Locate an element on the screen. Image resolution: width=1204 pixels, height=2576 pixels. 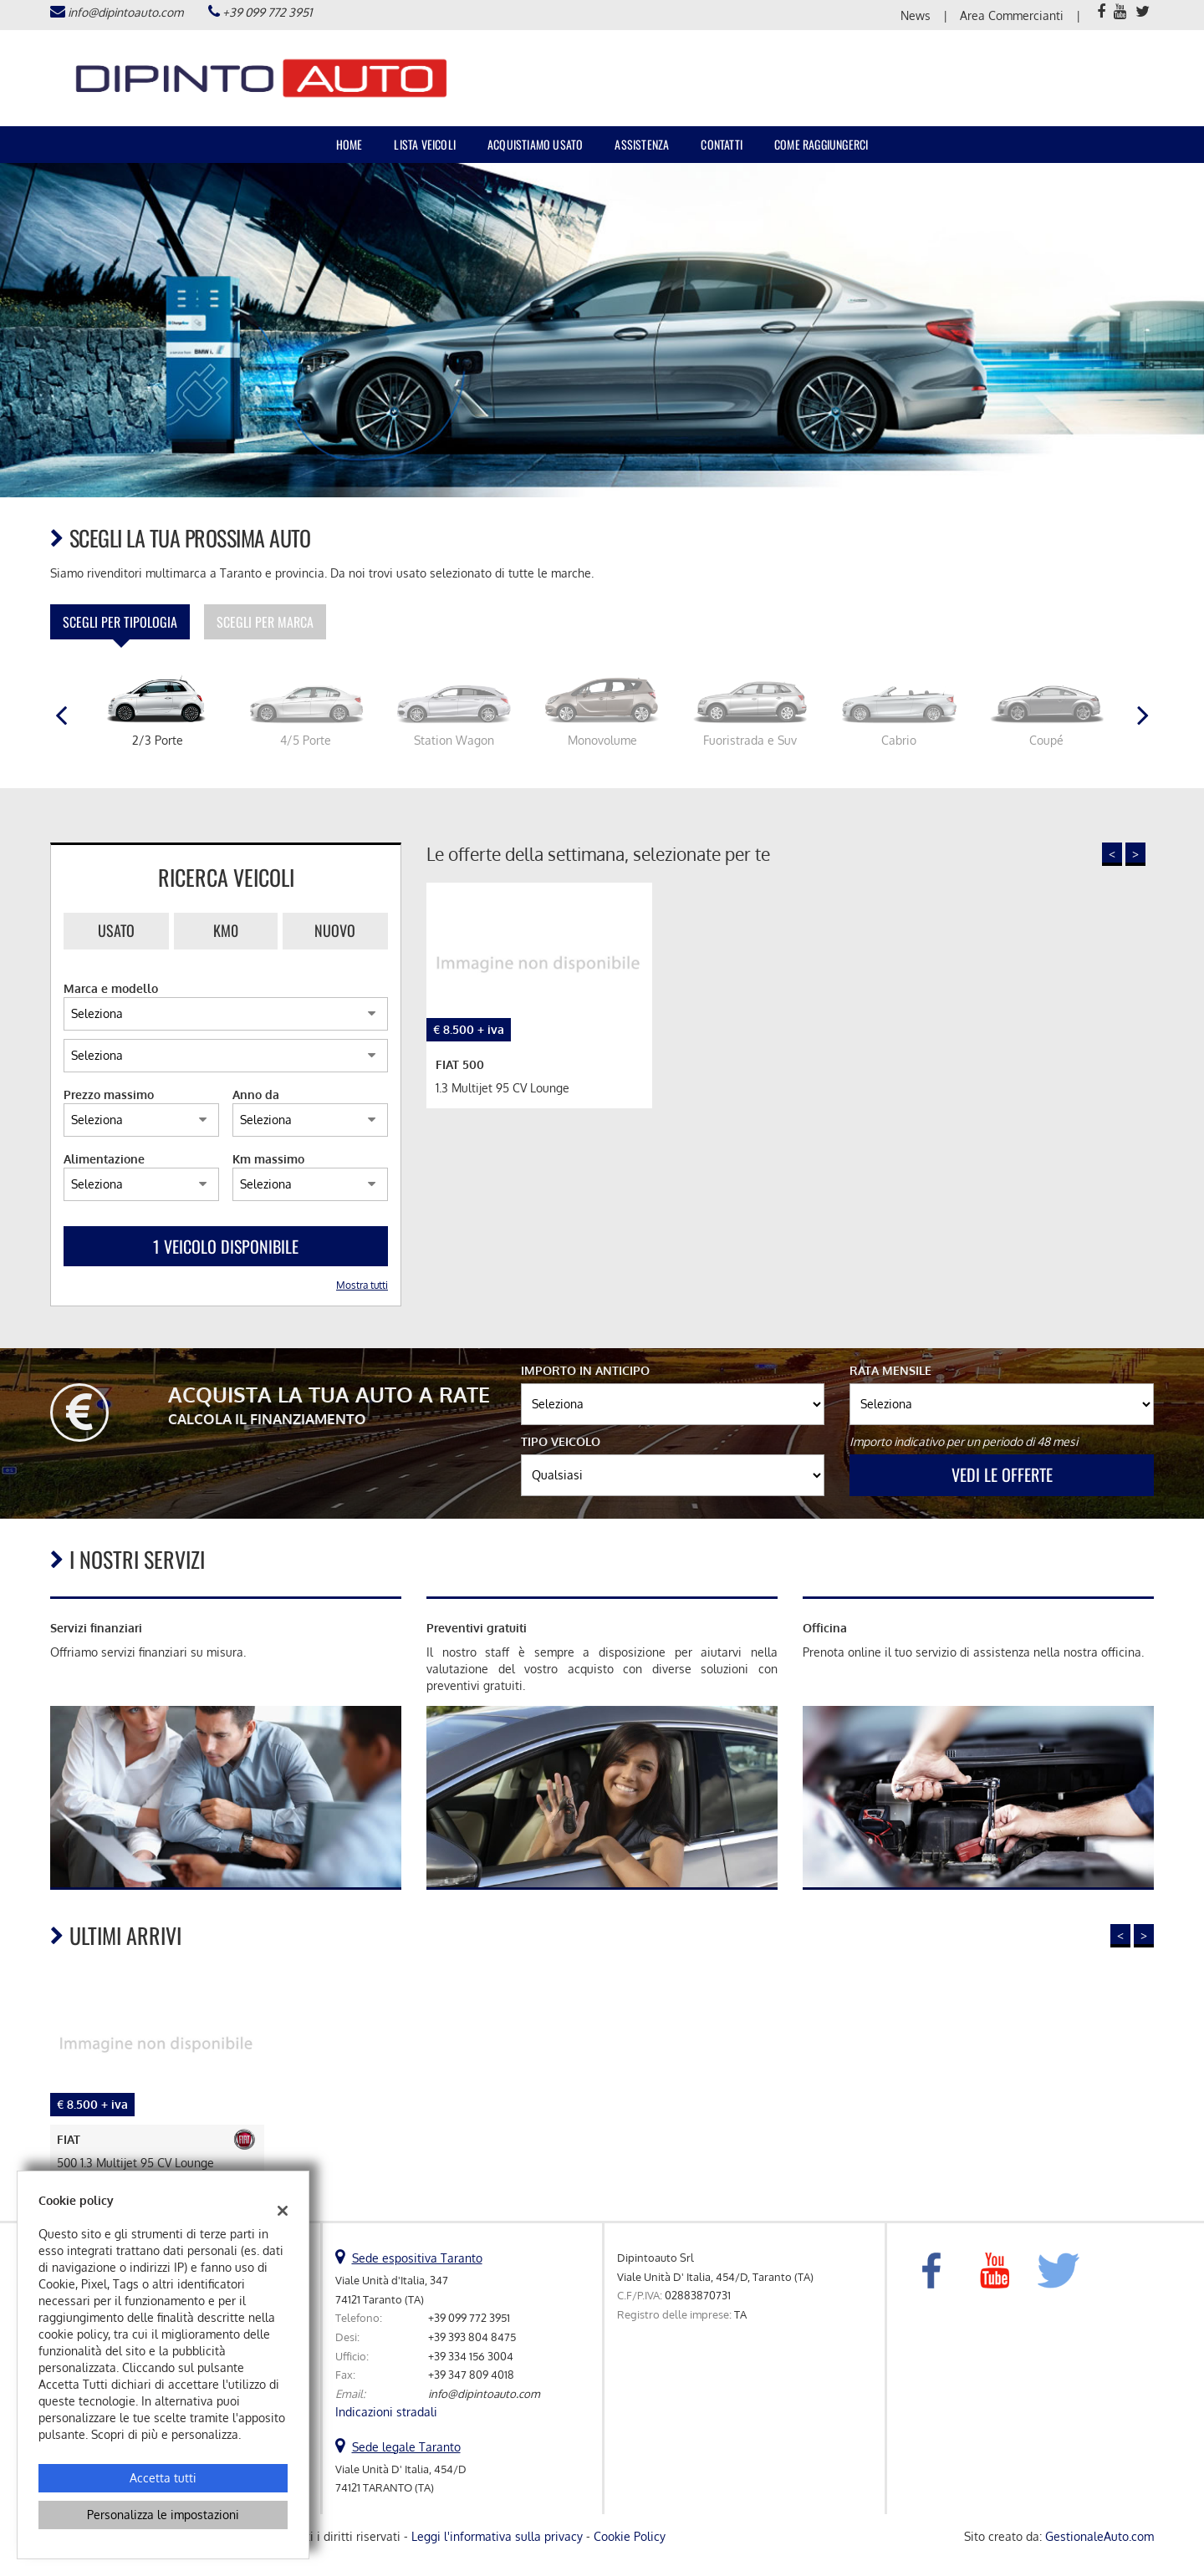
1 Veicolo disponibile is located at coordinates (225, 1246).